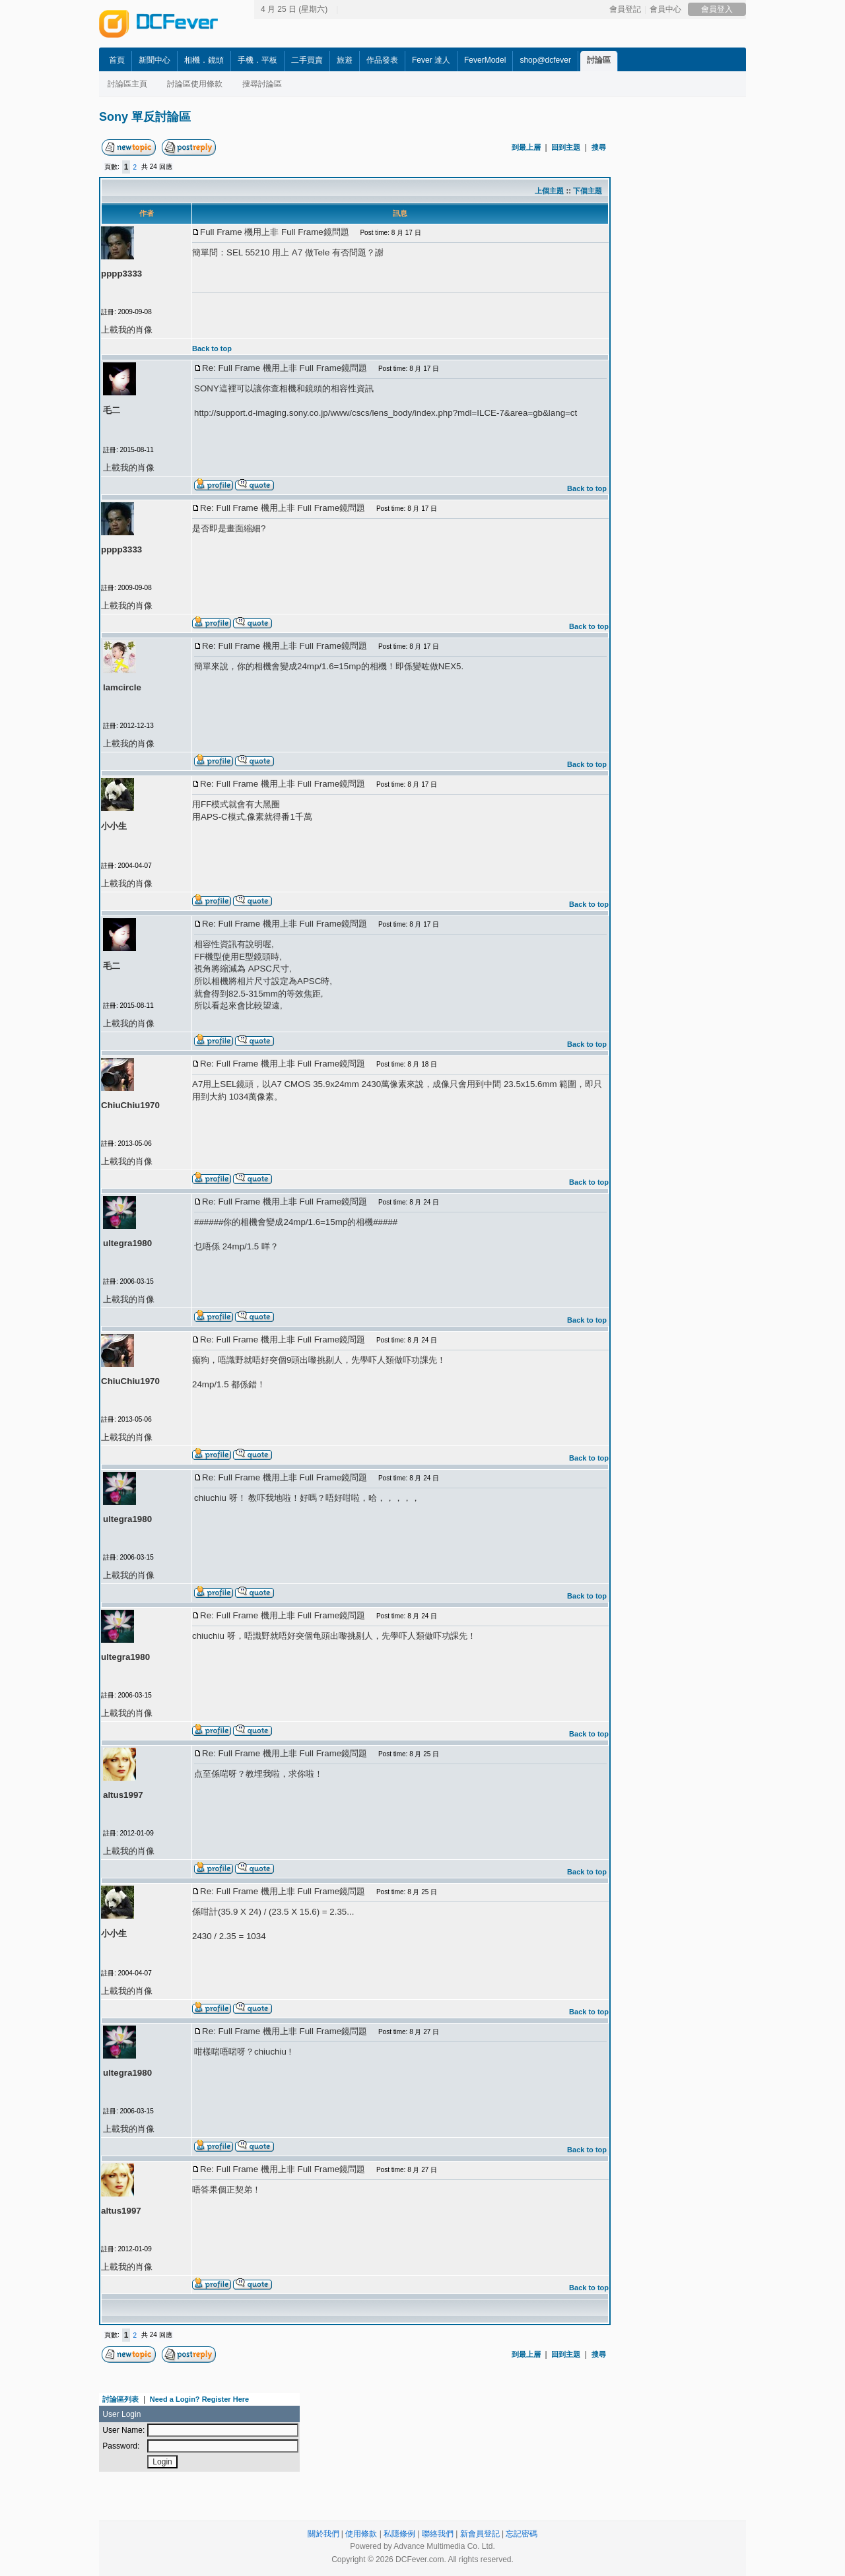 The image size is (845, 2576). Describe the element at coordinates (145, 116) in the screenshot. I see `Sony 單反討論區` at that location.